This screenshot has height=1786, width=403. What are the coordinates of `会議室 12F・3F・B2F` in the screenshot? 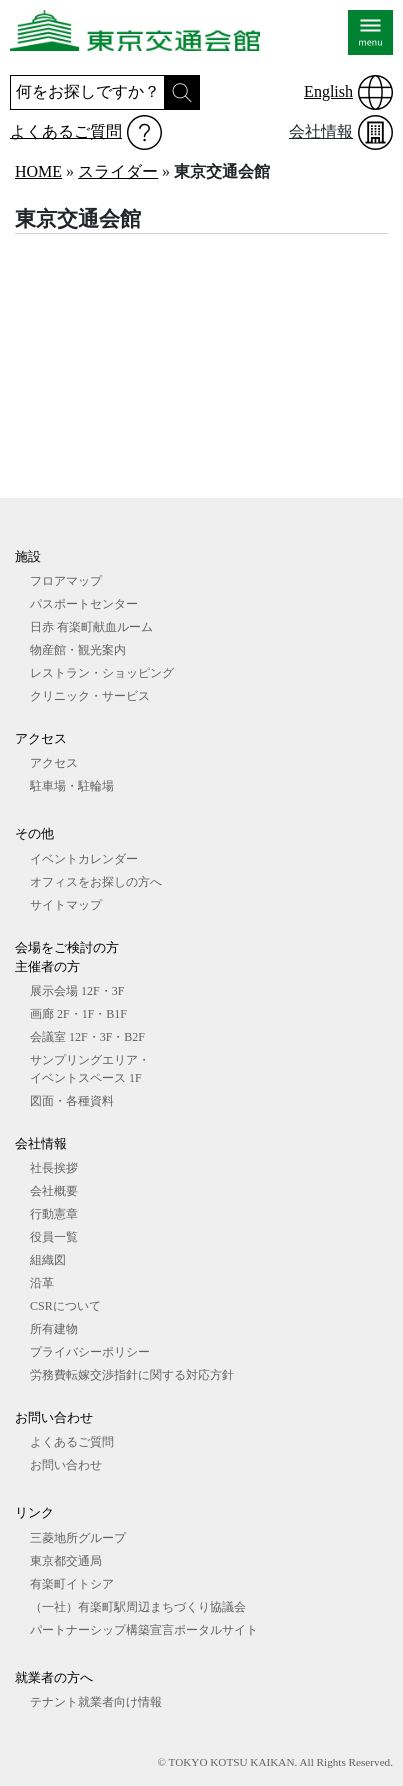 It's located at (87, 1037).